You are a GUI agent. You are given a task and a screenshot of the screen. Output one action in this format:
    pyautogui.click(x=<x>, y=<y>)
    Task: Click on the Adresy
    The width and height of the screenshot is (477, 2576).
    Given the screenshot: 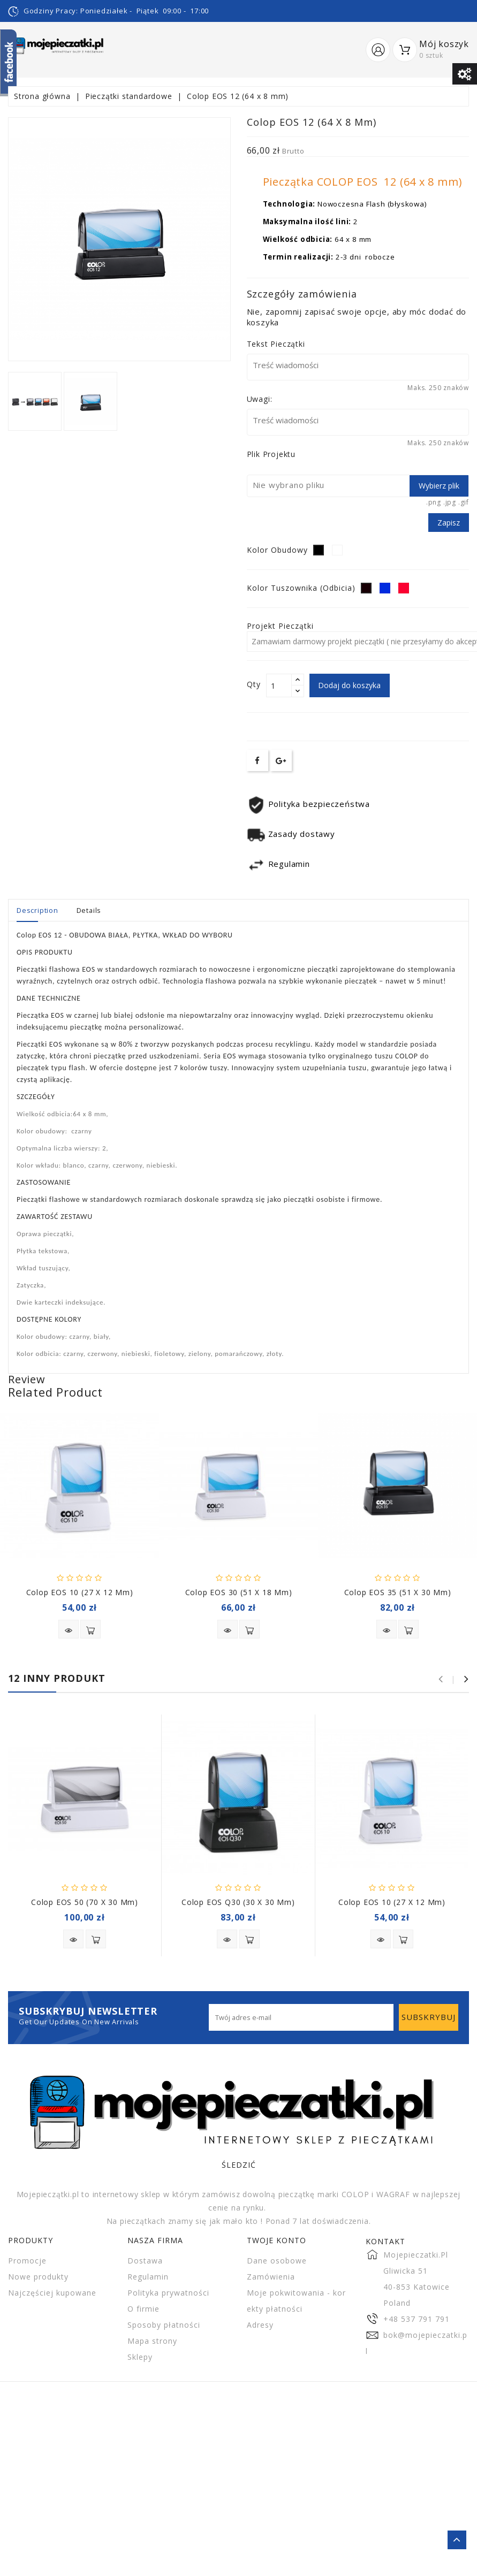 What is the action you would take?
    pyautogui.click(x=260, y=2325)
    